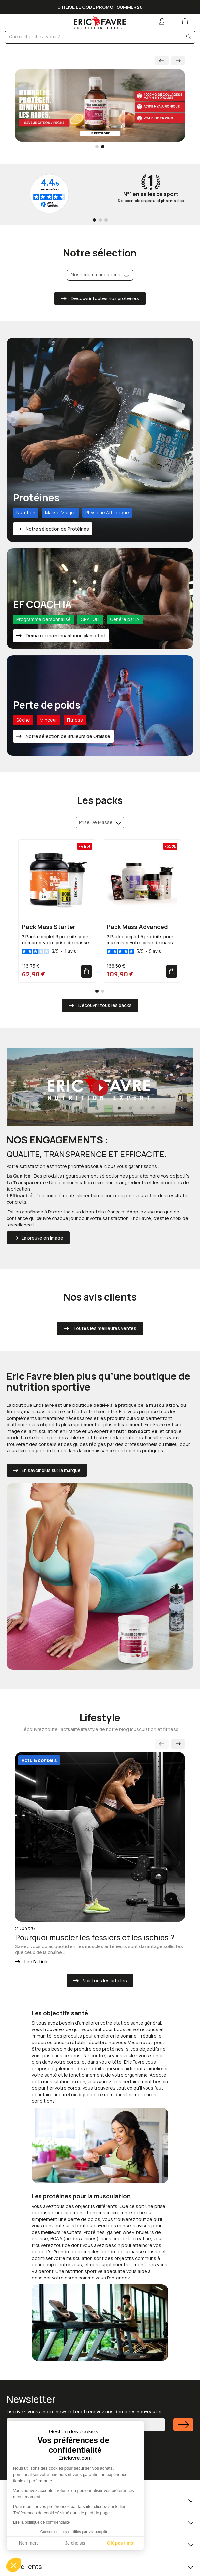 This screenshot has width=200, height=2576. What do you see at coordinates (70, 2094) in the screenshot?
I see `detox` at bounding box center [70, 2094].